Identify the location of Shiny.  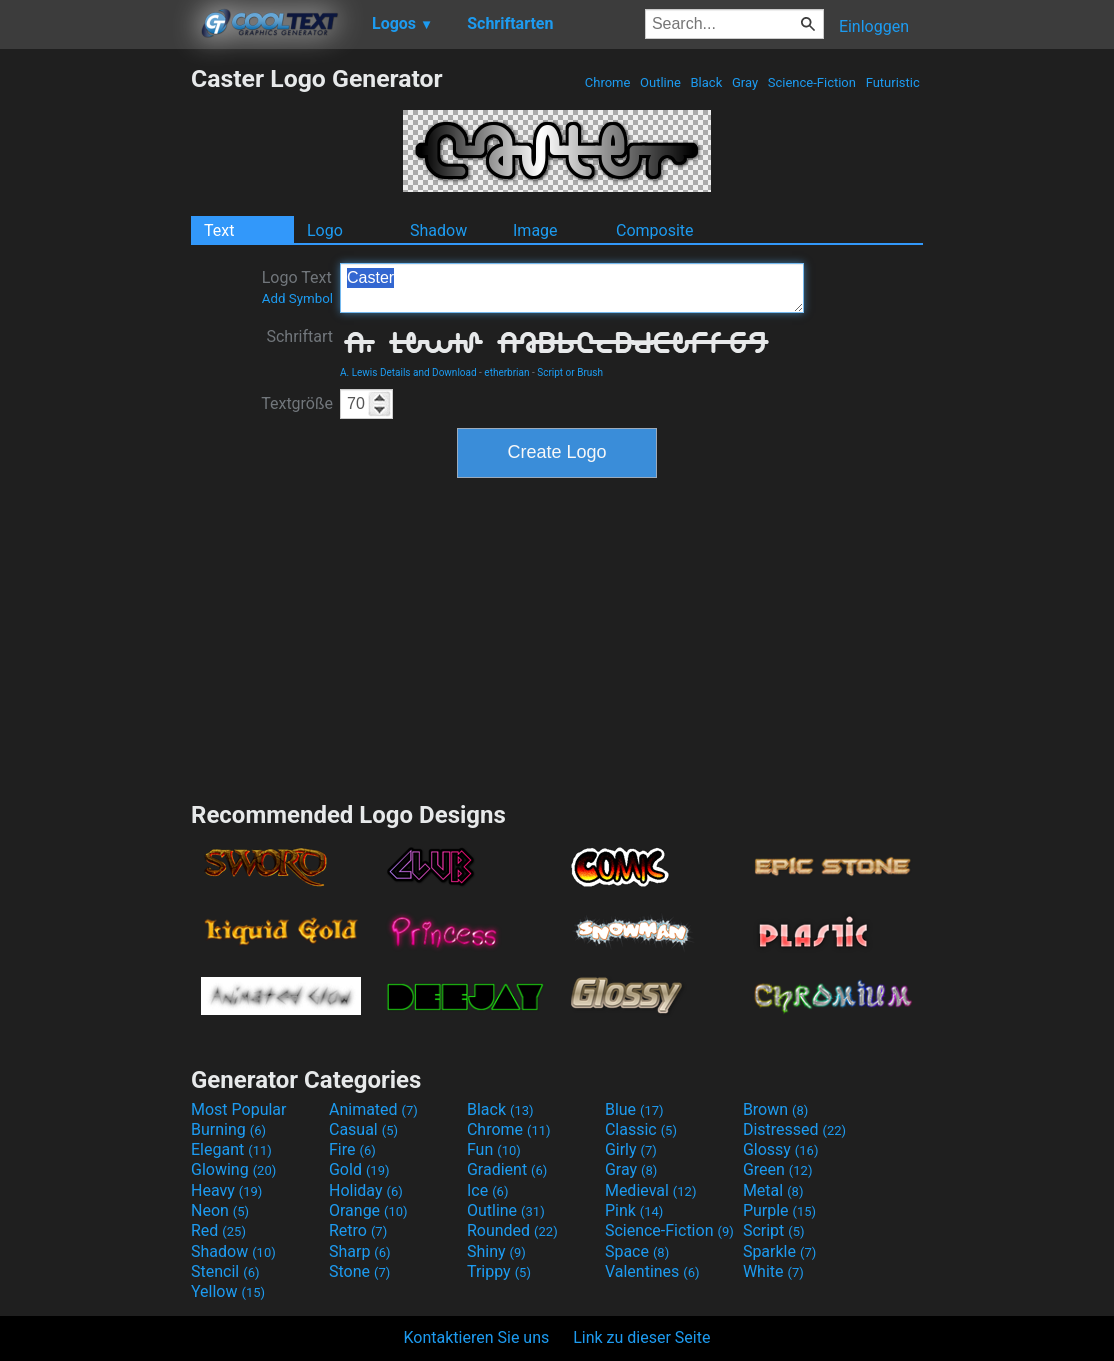
(496, 1251).